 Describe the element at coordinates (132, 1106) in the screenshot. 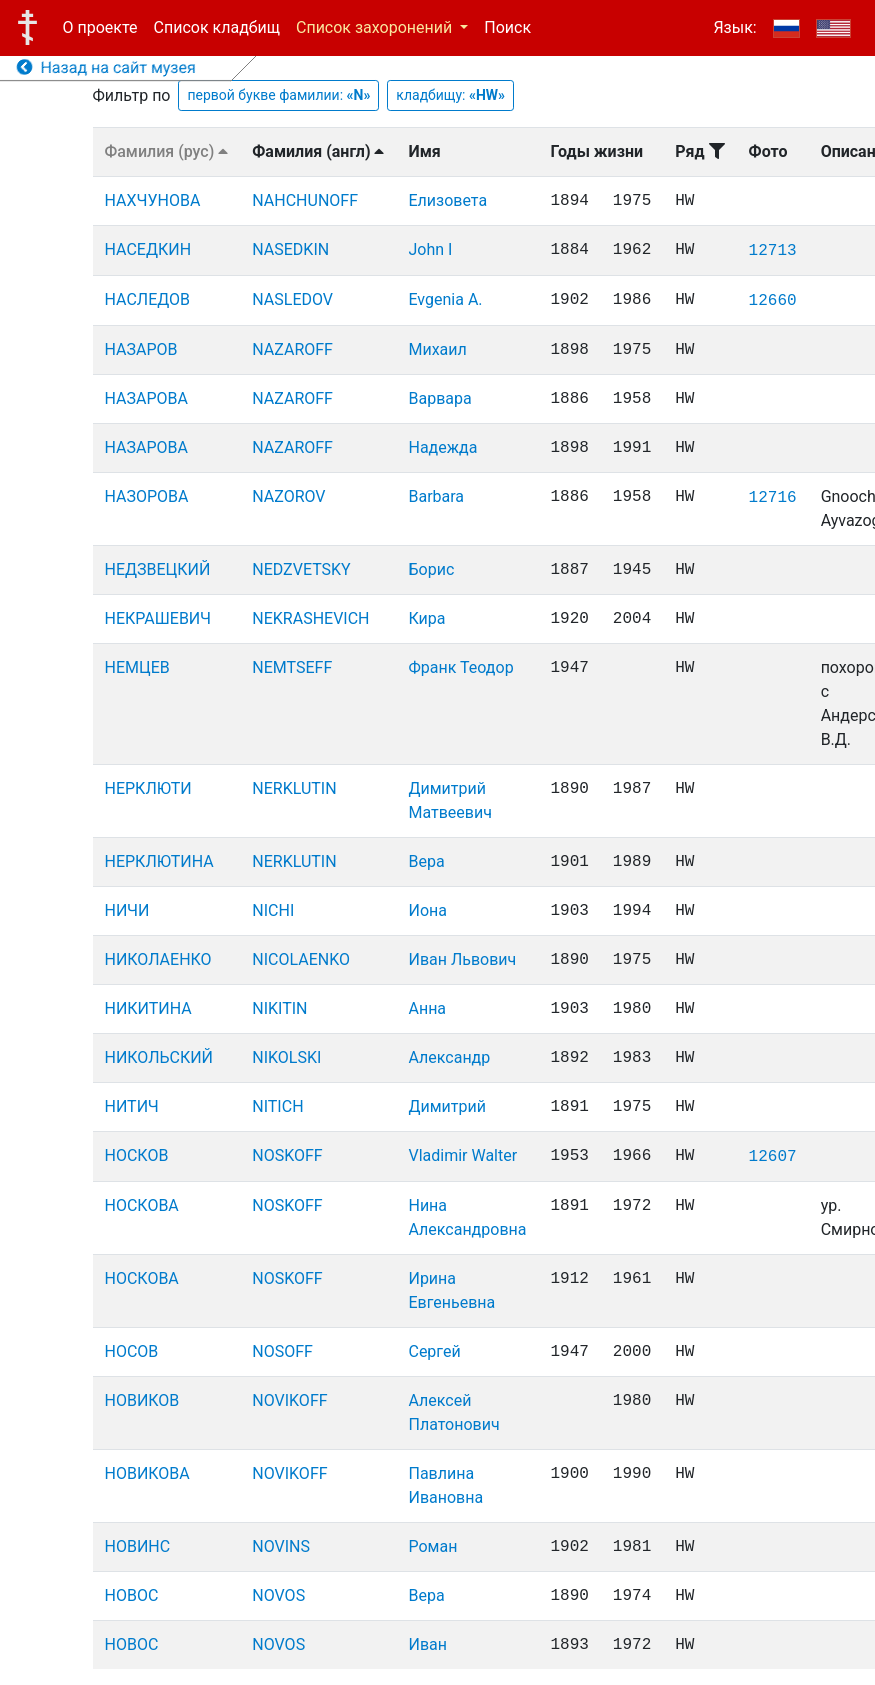

I see `НИТИЧ` at that location.